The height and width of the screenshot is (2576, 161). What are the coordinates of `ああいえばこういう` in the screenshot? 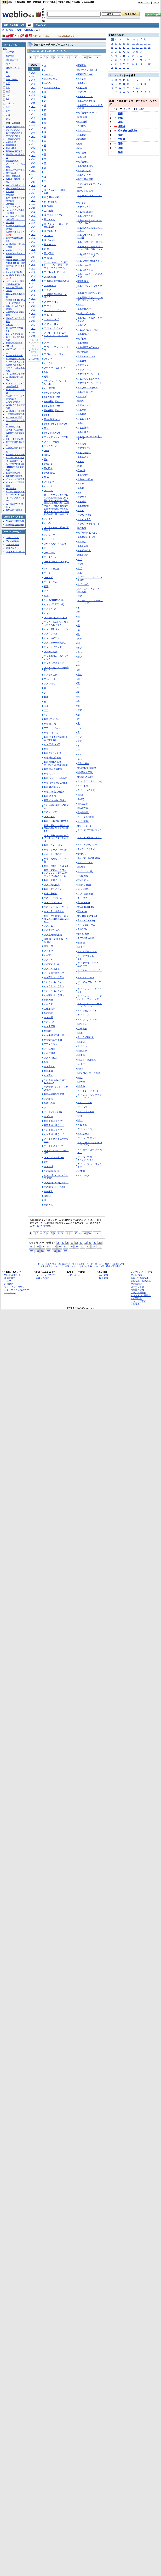 It's located at (54, 991).